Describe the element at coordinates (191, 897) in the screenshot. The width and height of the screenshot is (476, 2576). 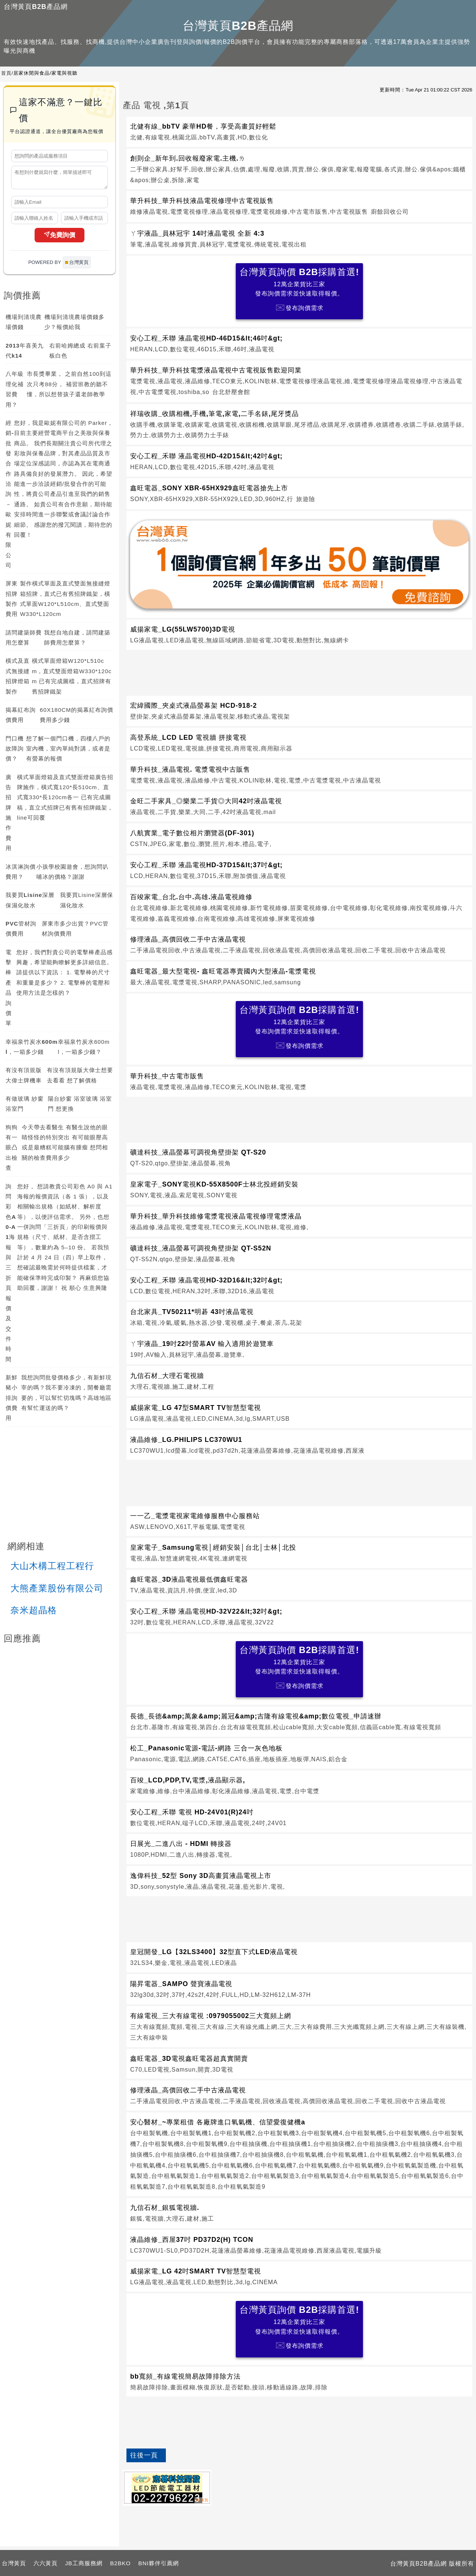
I see `百竣家電_台北.台中.高雄.液晶電視維修` at that location.